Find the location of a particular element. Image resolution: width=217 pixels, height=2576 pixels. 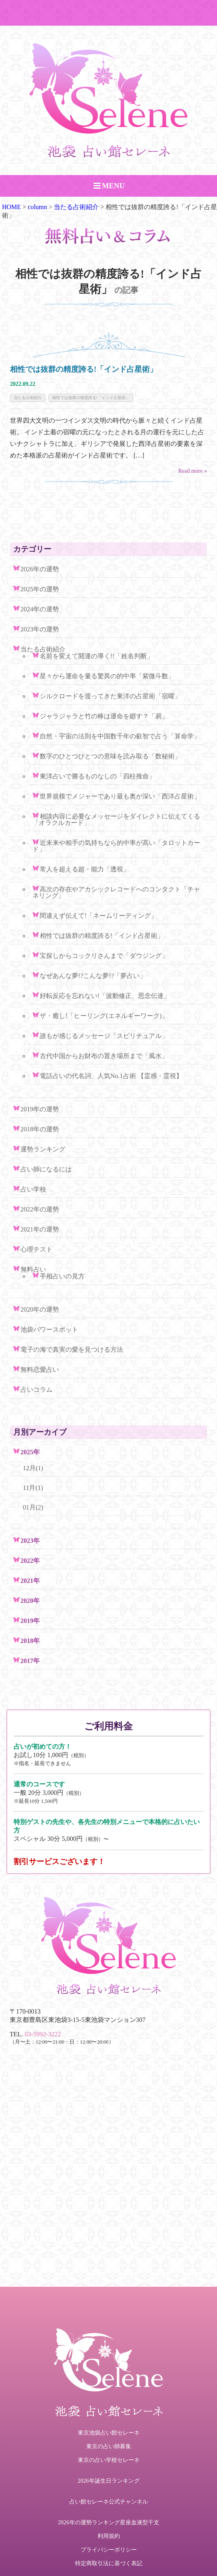

割引サービスございます！ is located at coordinates (59, 1861).